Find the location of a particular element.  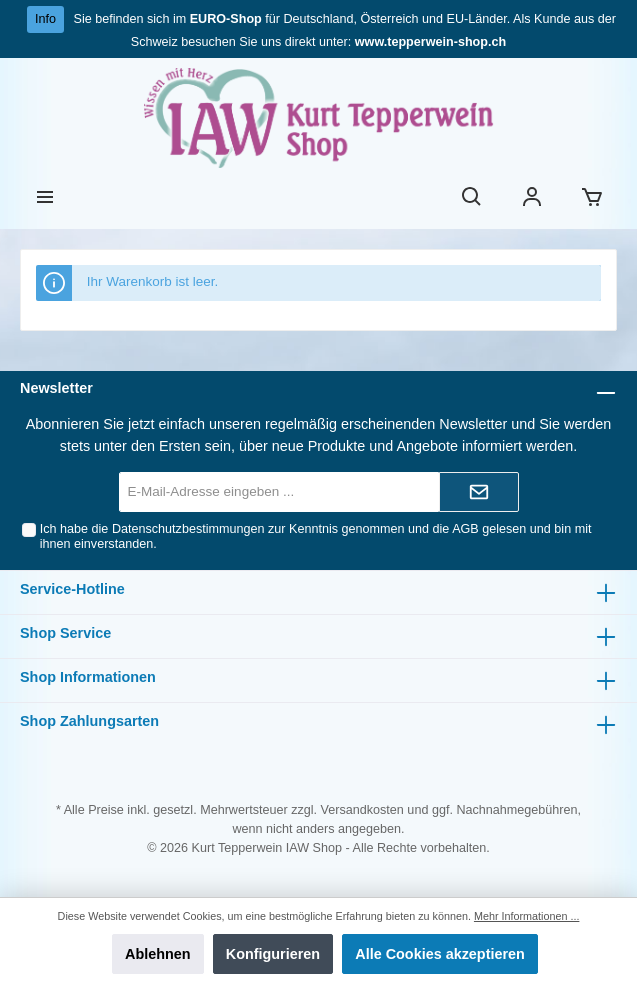

[Menü] is located at coordinates (45, 198).